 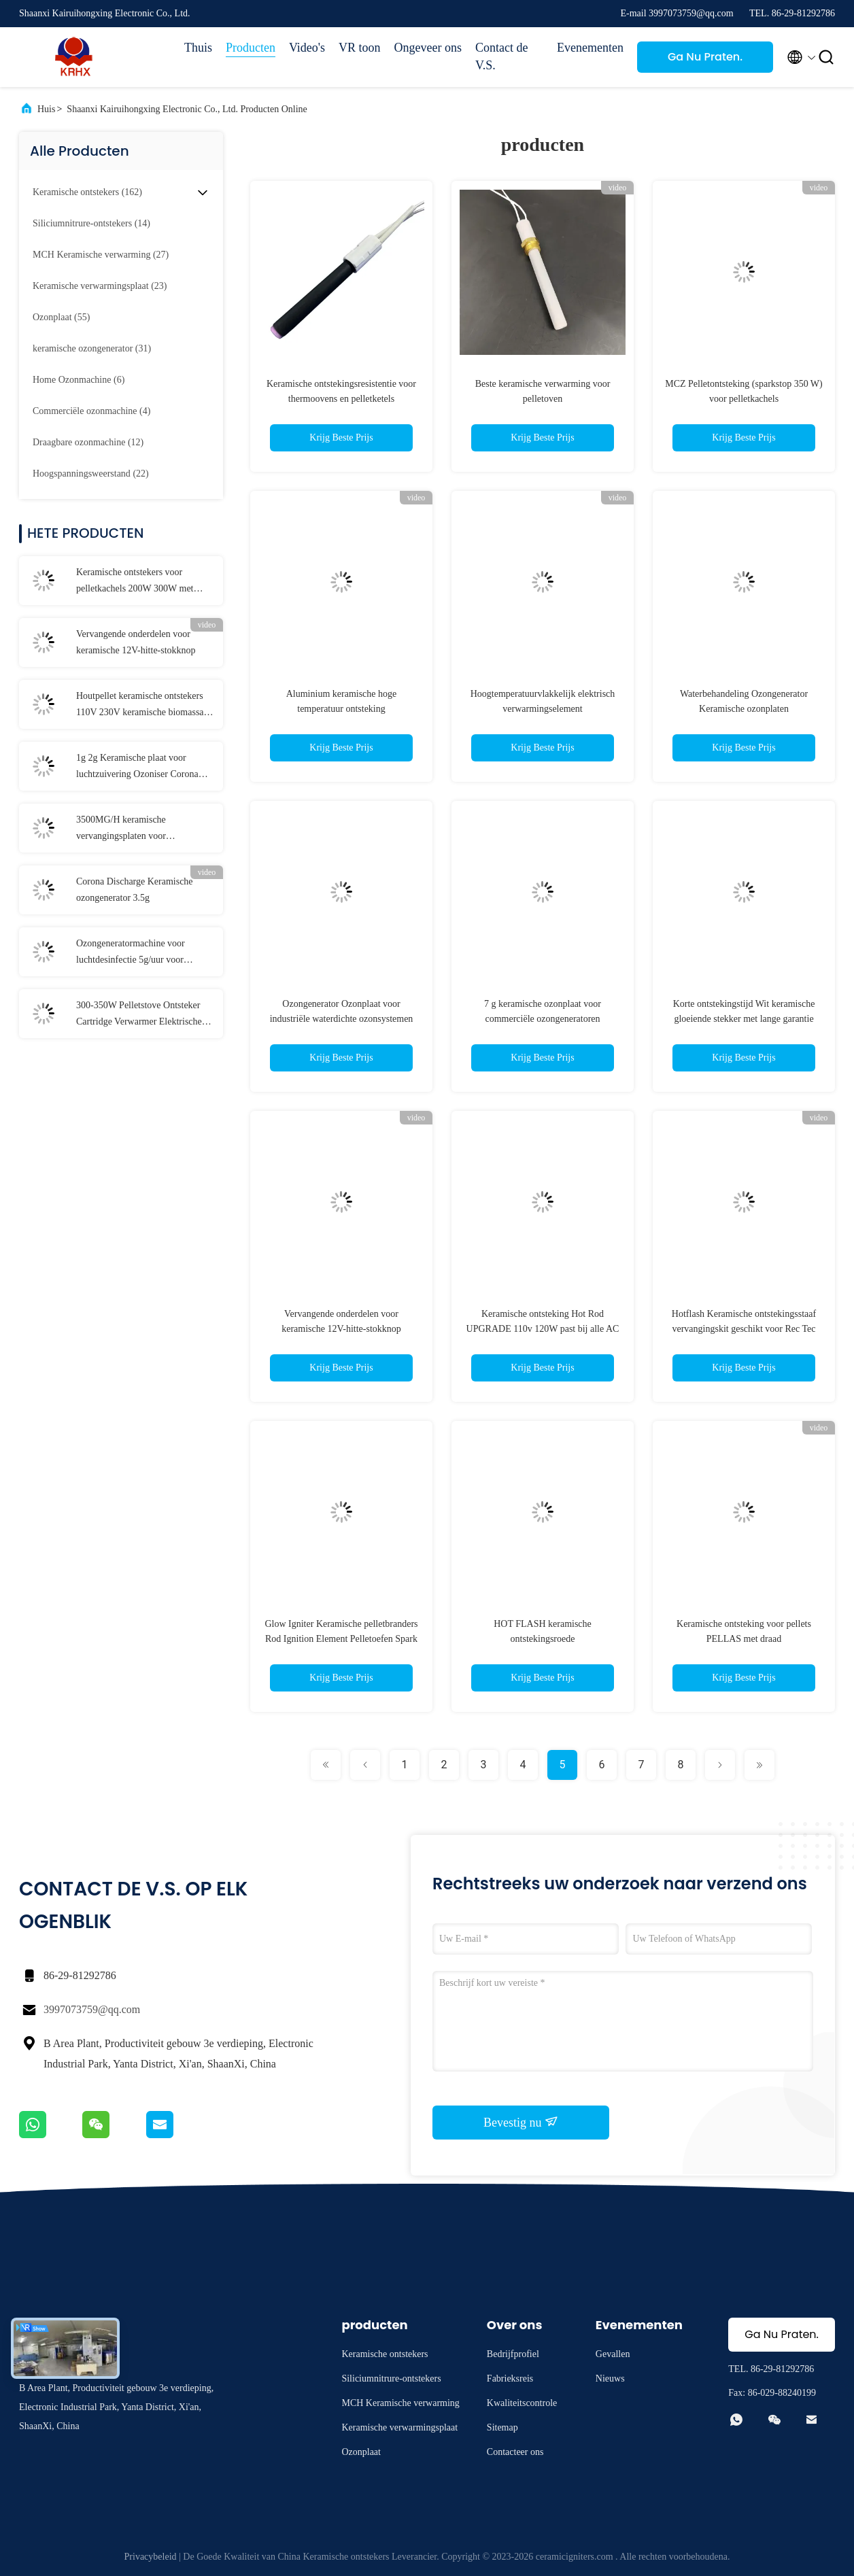 What do you see at coordinates (522, 2403) in the screenshot?
I see `Kwaliteitscontrole` at bounding box center [522, 2403].